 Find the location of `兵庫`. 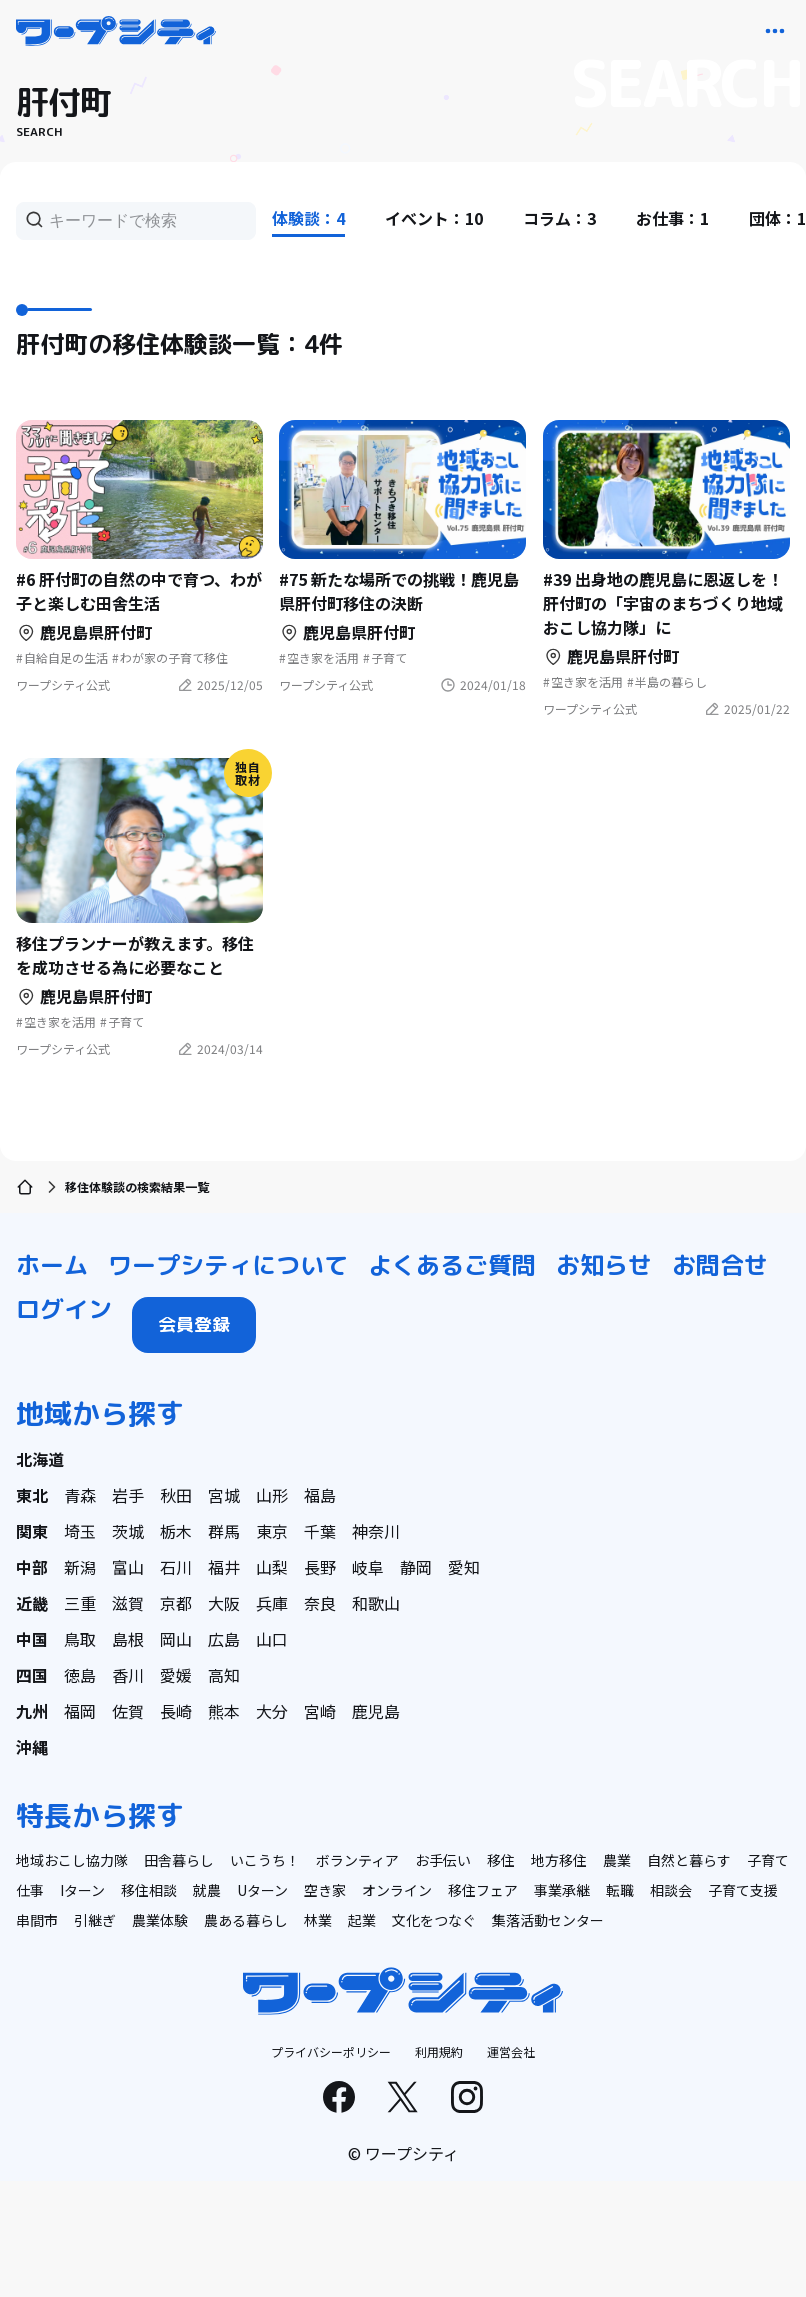

兵庫 is located at coordinates (272, 1603).